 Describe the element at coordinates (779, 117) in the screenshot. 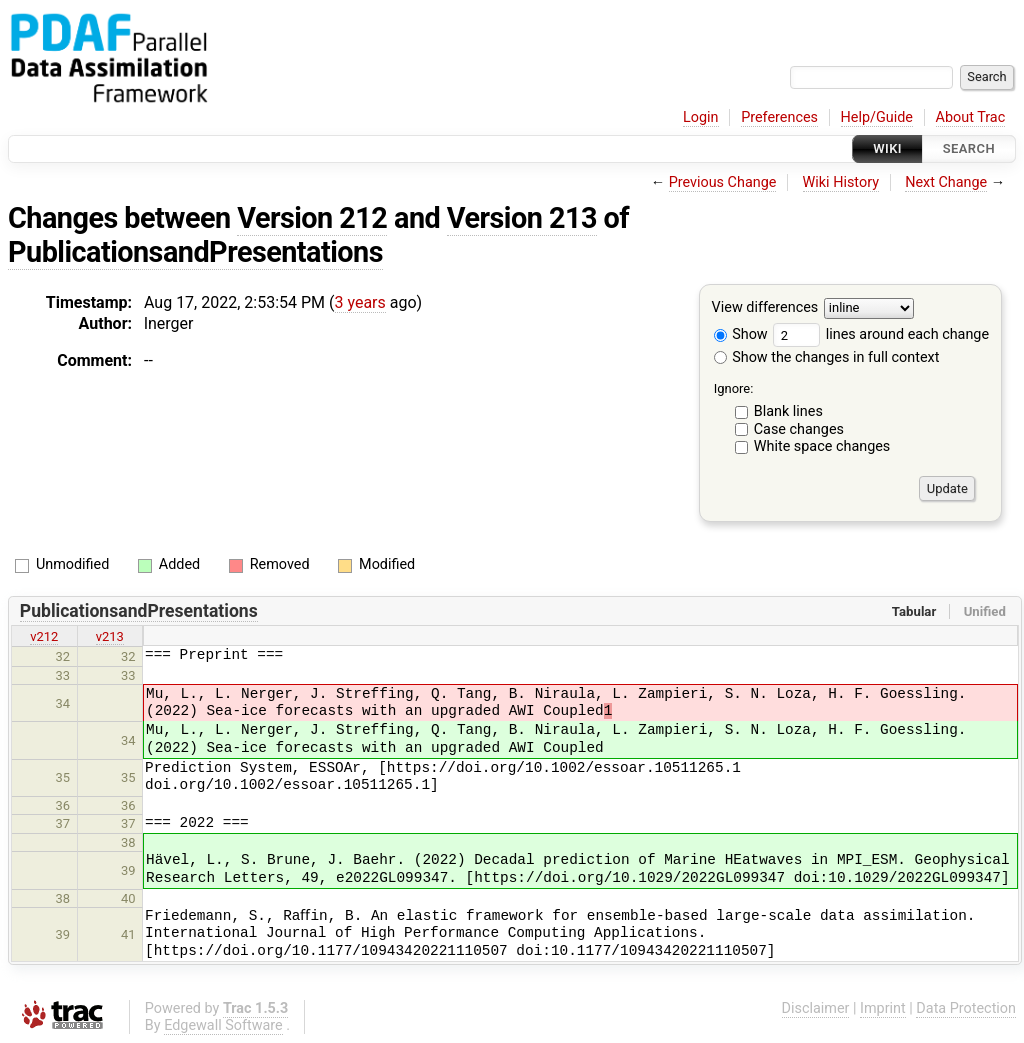

I see `Preferences` at that location.